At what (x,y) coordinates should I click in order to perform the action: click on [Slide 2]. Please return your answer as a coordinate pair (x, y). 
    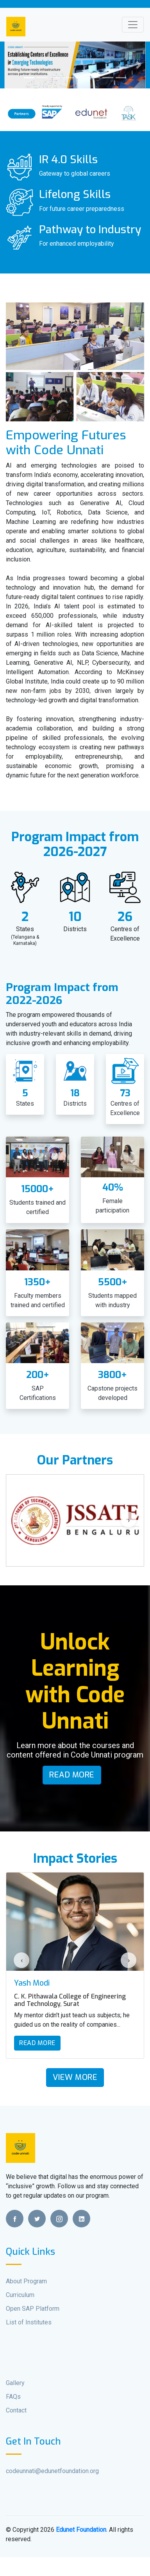
    Looking at the image, I should click on (42, 77).